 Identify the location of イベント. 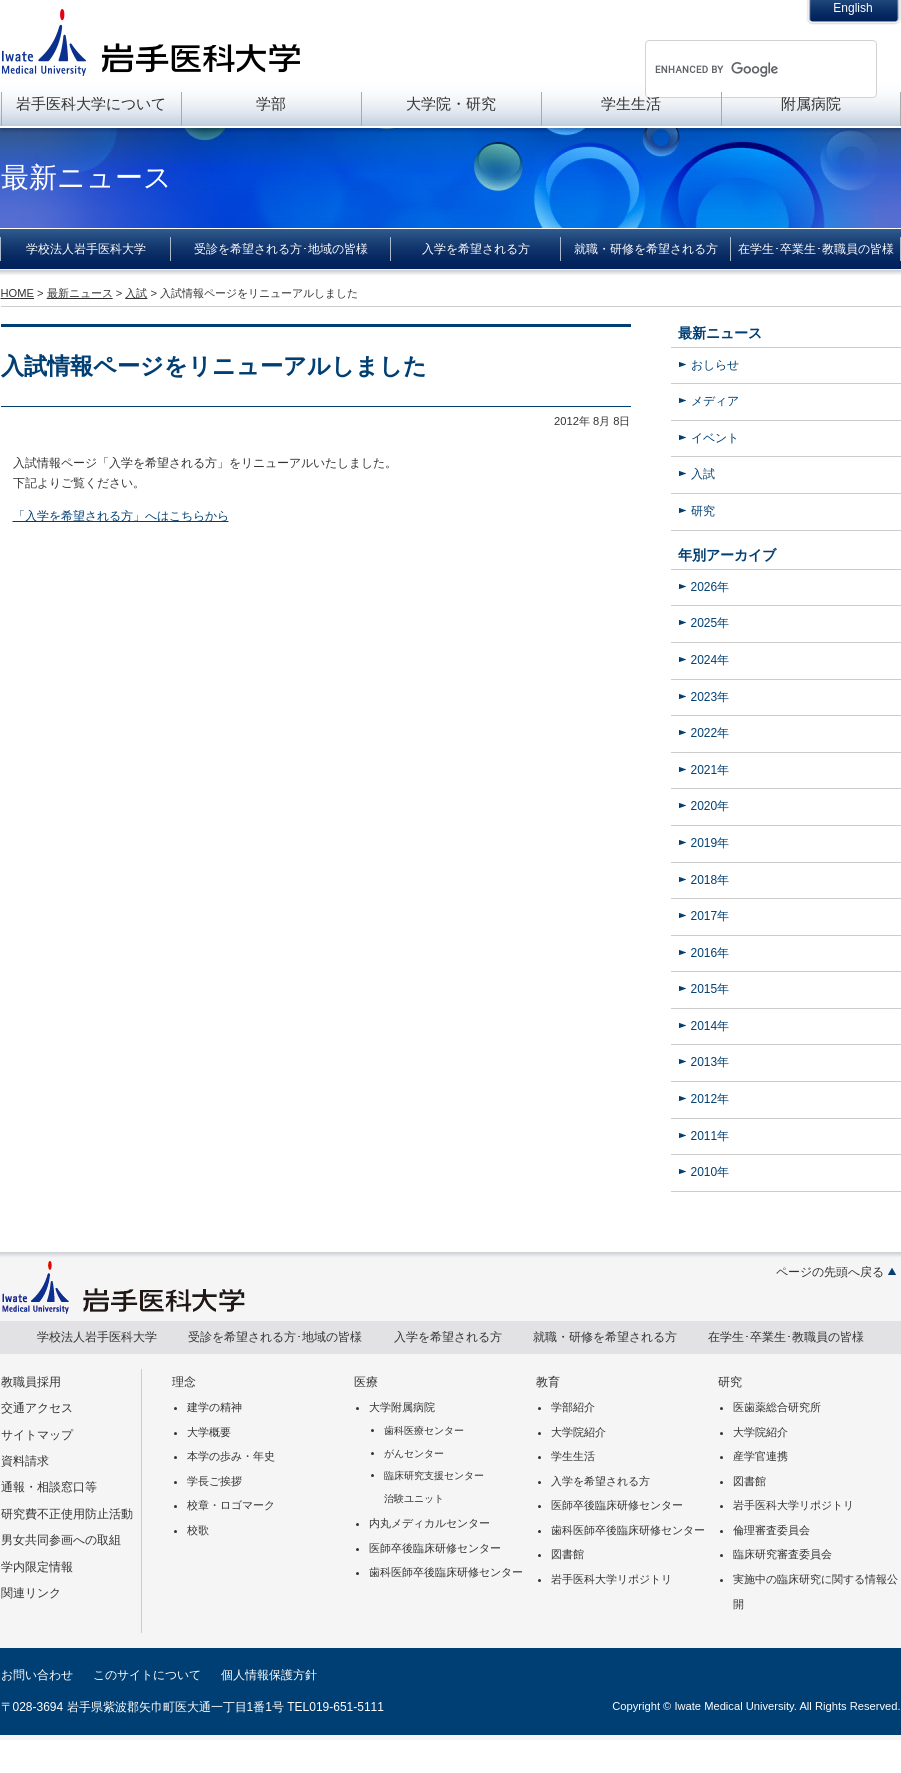
(715, 438).